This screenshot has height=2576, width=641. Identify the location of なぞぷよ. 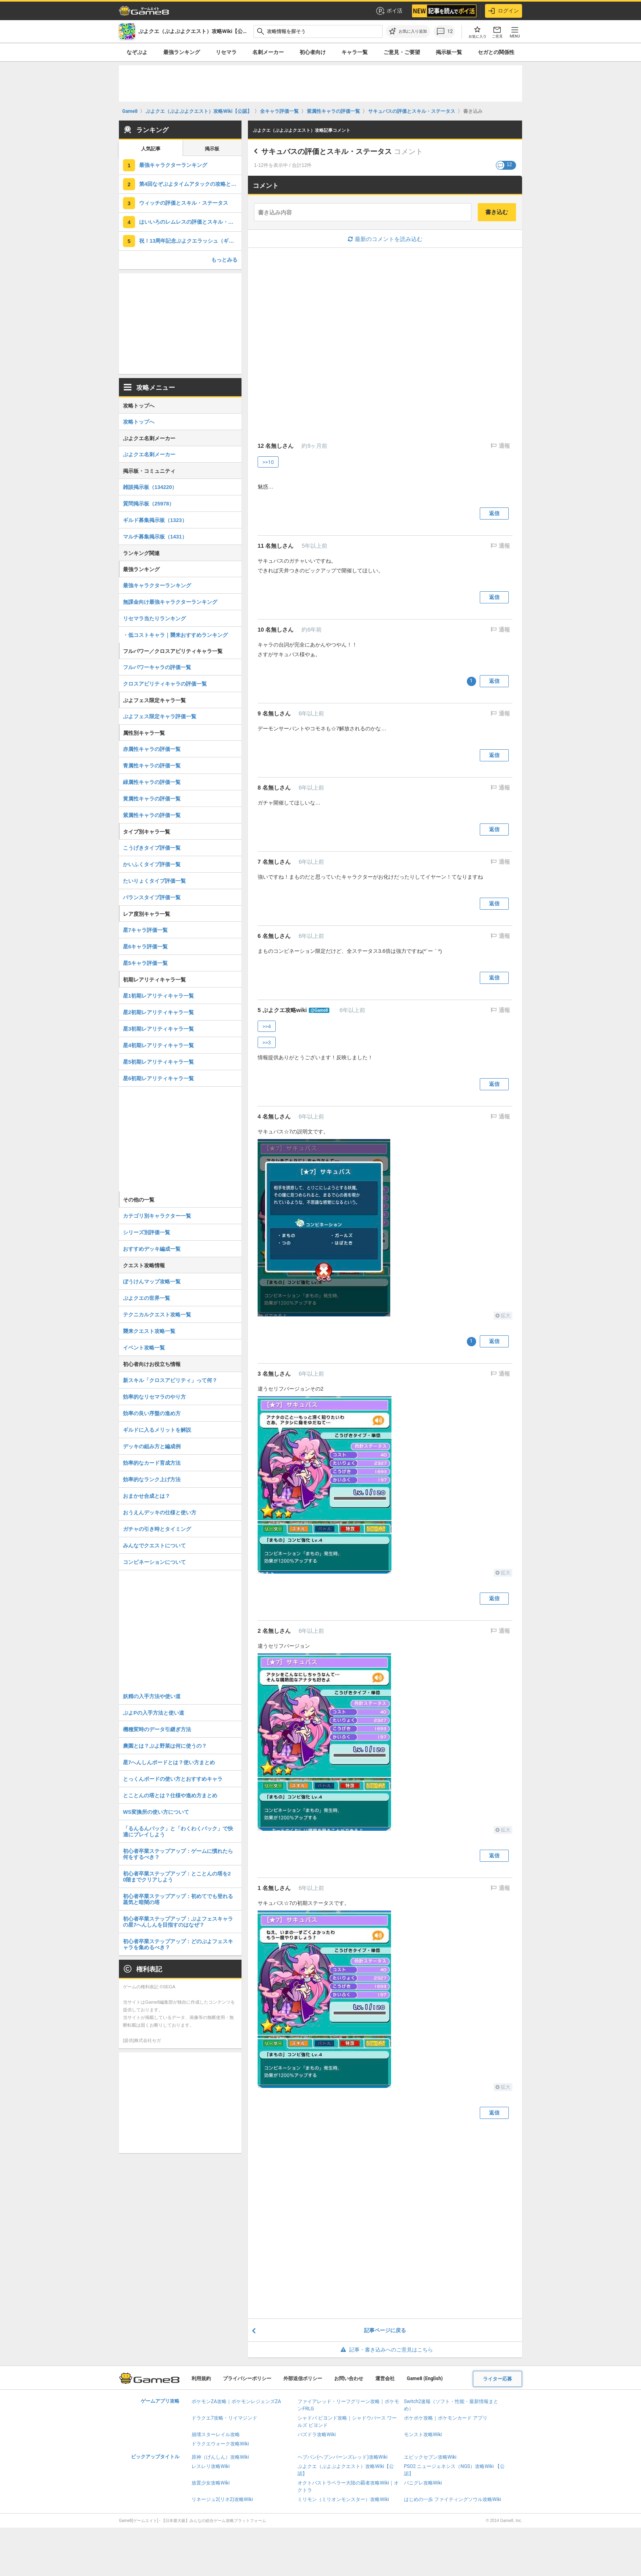
(137, 52).